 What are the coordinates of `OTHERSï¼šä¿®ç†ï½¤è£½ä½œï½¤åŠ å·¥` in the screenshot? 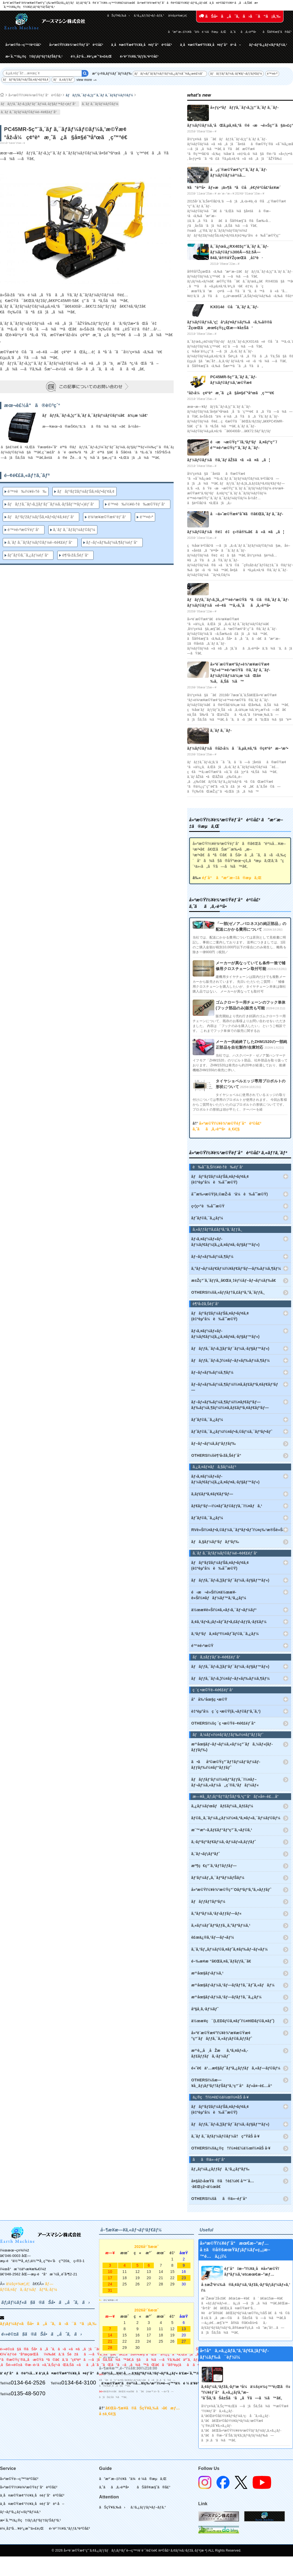 It's located at (230, 2148).